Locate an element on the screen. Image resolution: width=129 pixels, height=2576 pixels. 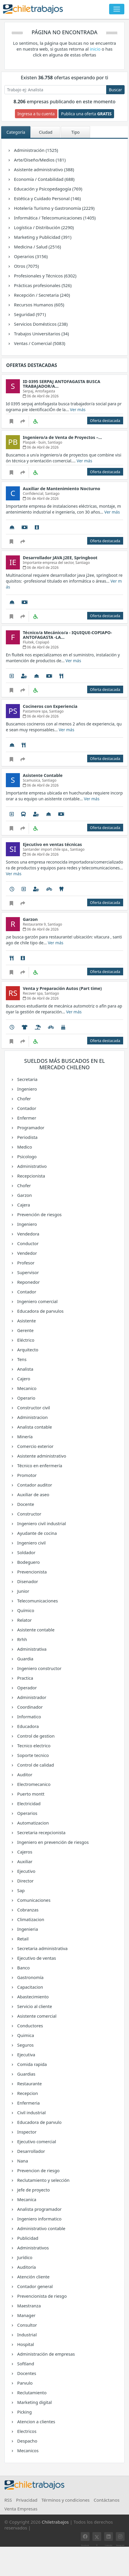
Atención cliente is located at coordinates (33, 2277).